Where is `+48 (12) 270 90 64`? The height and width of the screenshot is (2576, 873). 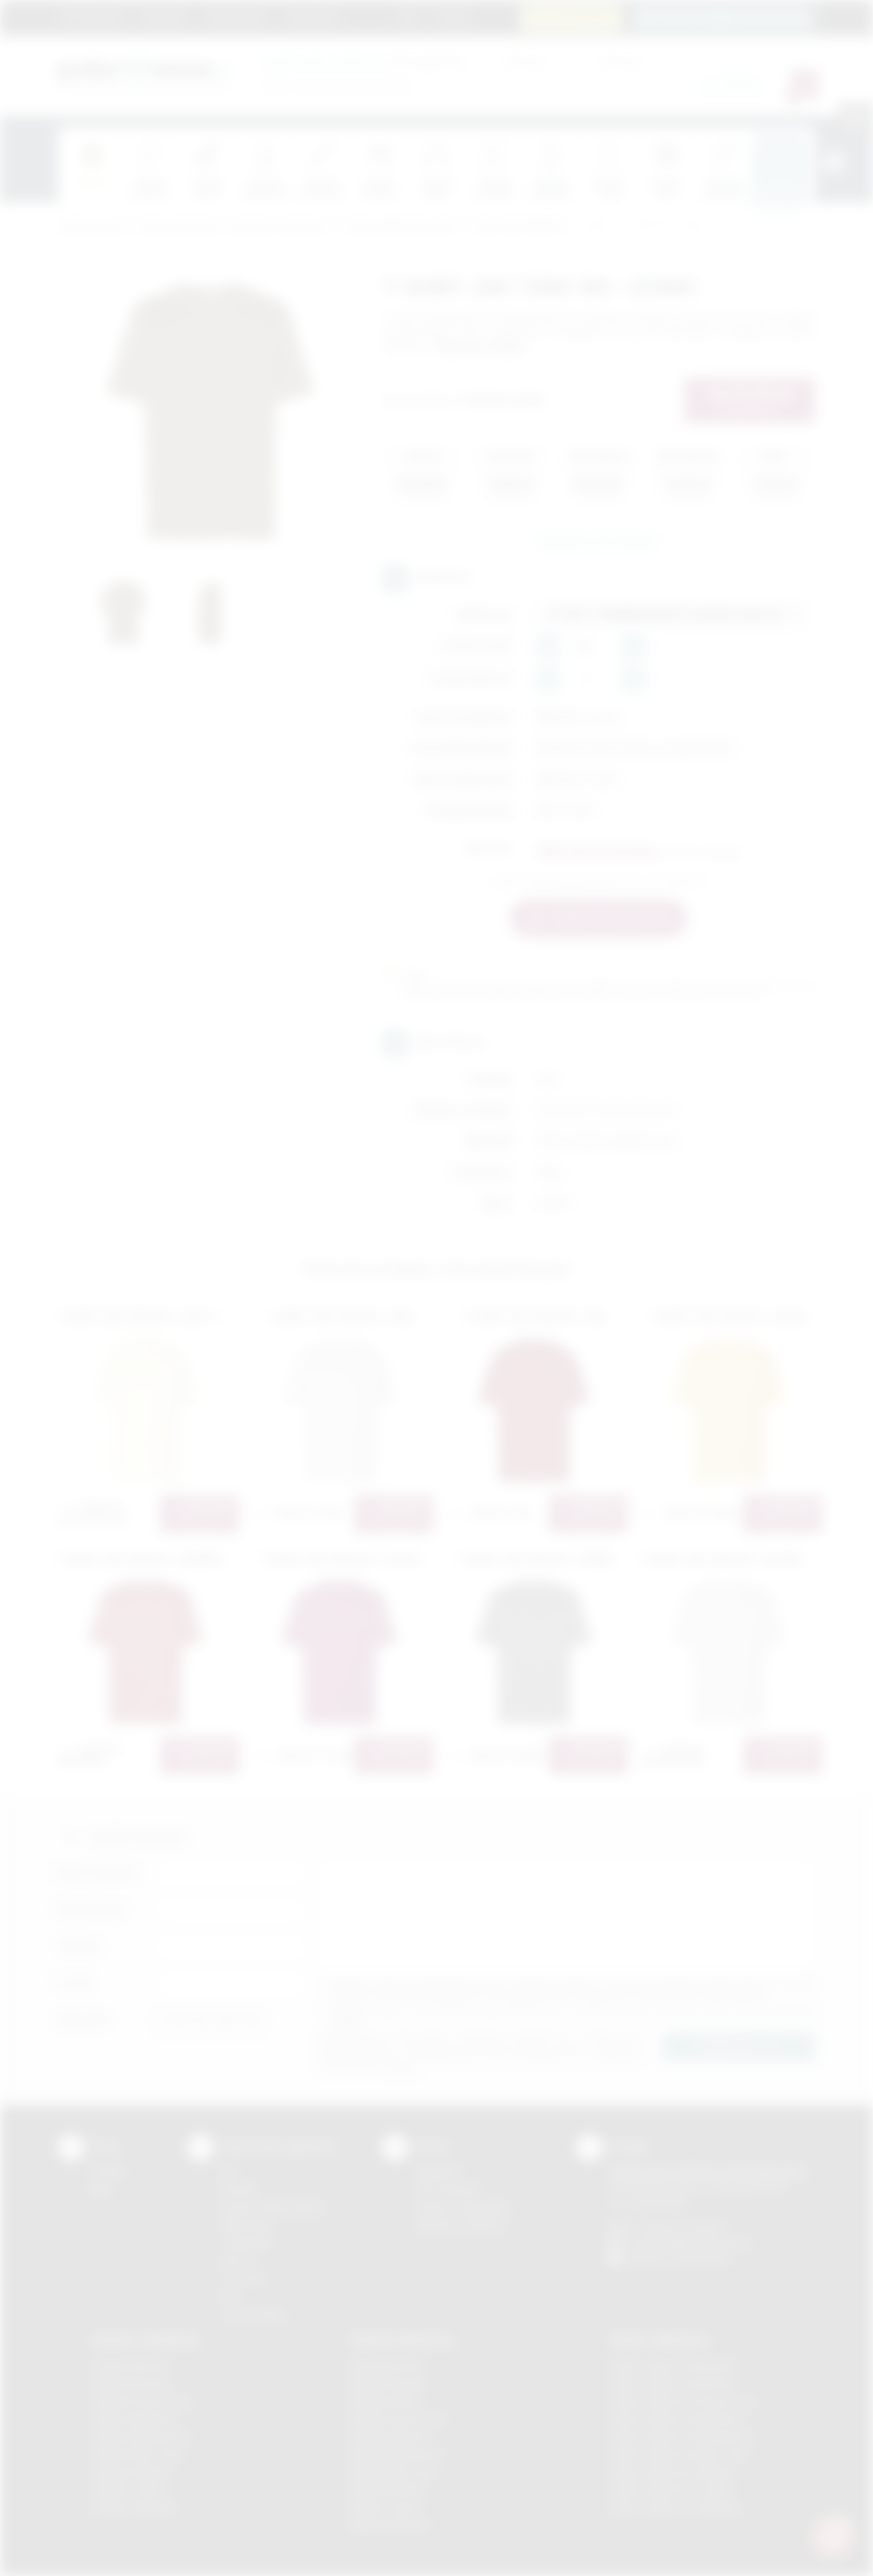 +48 (12) 270 90 64 is located at coordinates (682, 2227).